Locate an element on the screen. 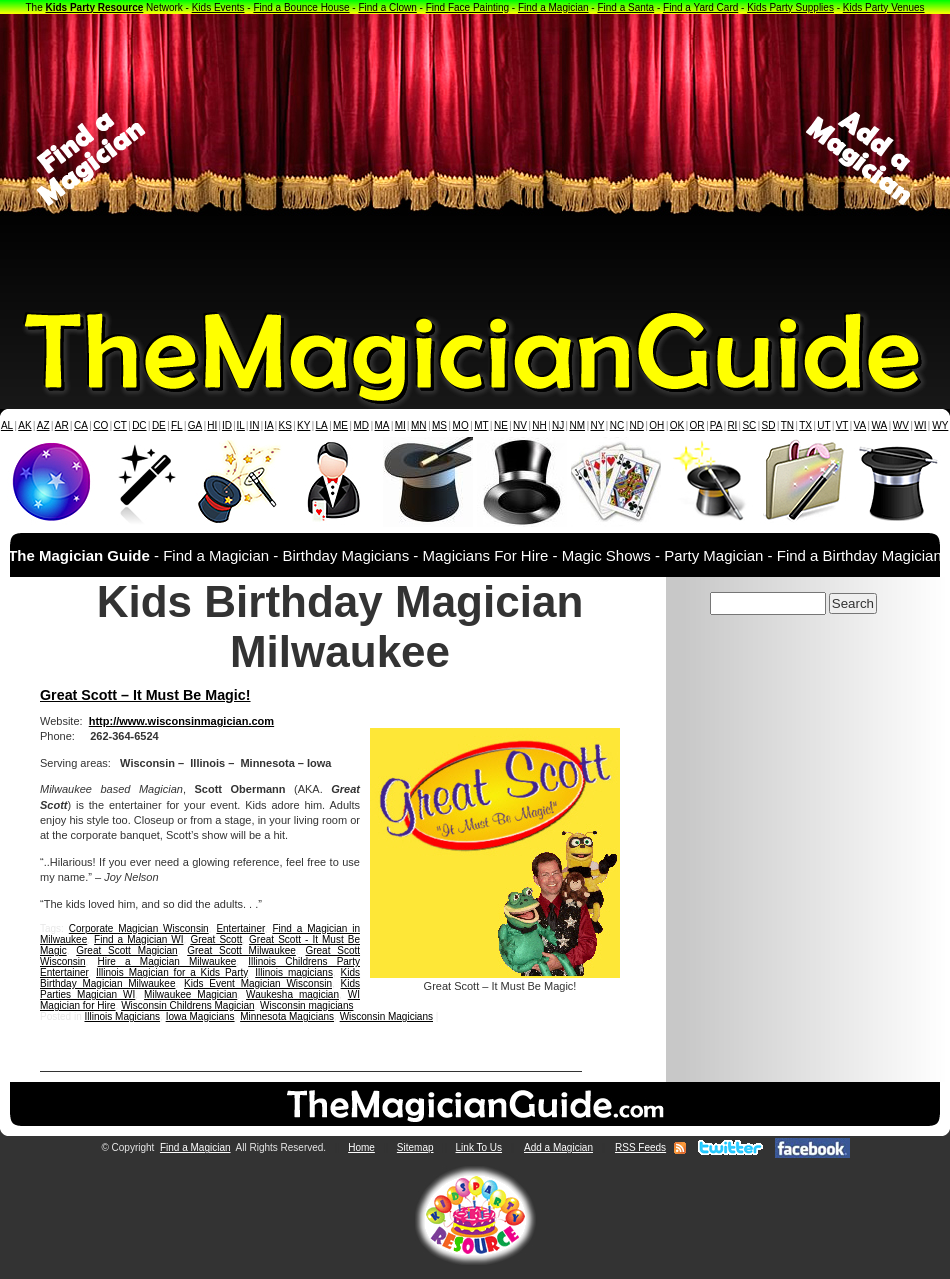 This screenshot has width=950, height=1279. NC is located at coordinates (617, 425).